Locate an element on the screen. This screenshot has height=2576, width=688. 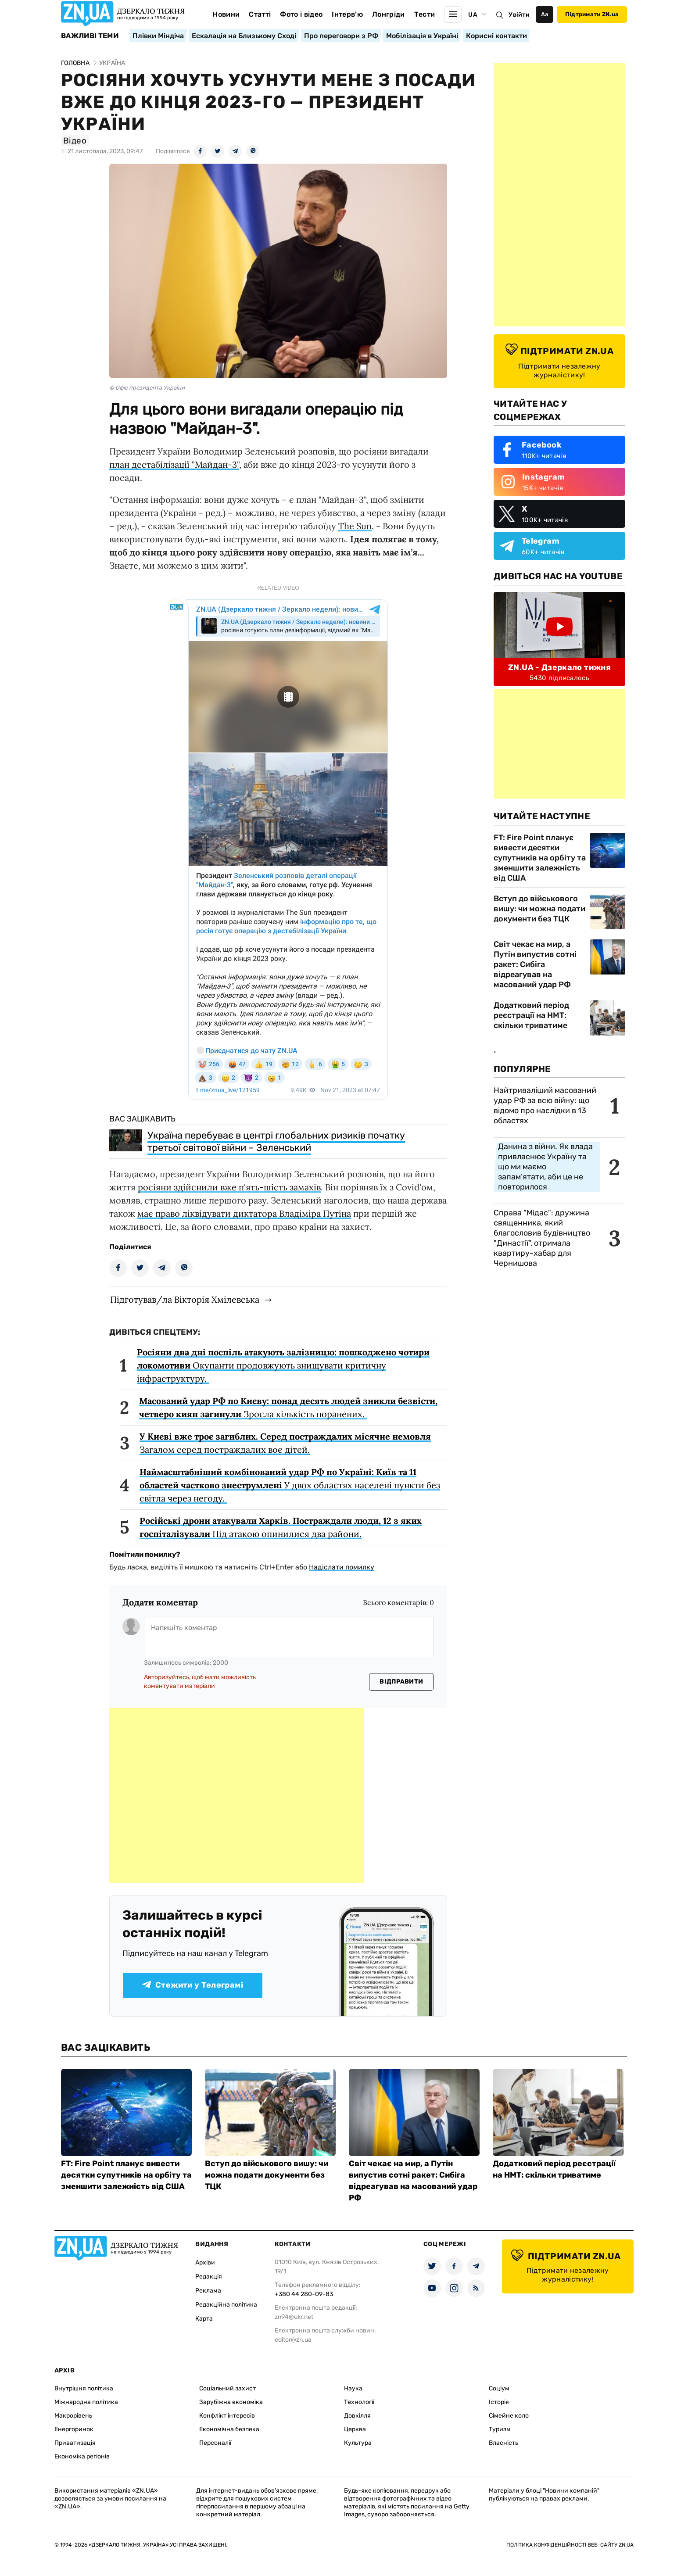
Соціум is located at coordinates (499, 2388).